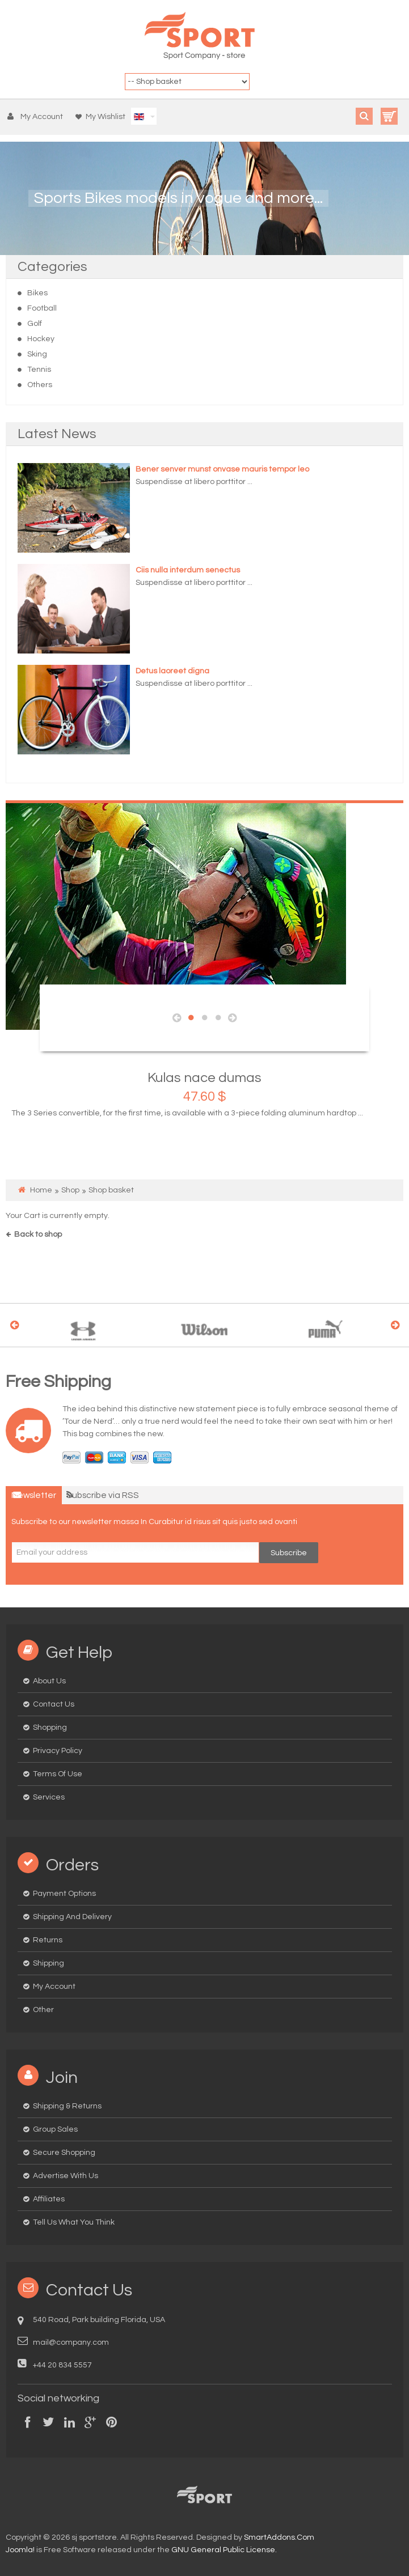  What do you see at coordinates (72, 1917) in the screenshot?
I see `Shipping and delivery` at bounding box center [72, 1917].